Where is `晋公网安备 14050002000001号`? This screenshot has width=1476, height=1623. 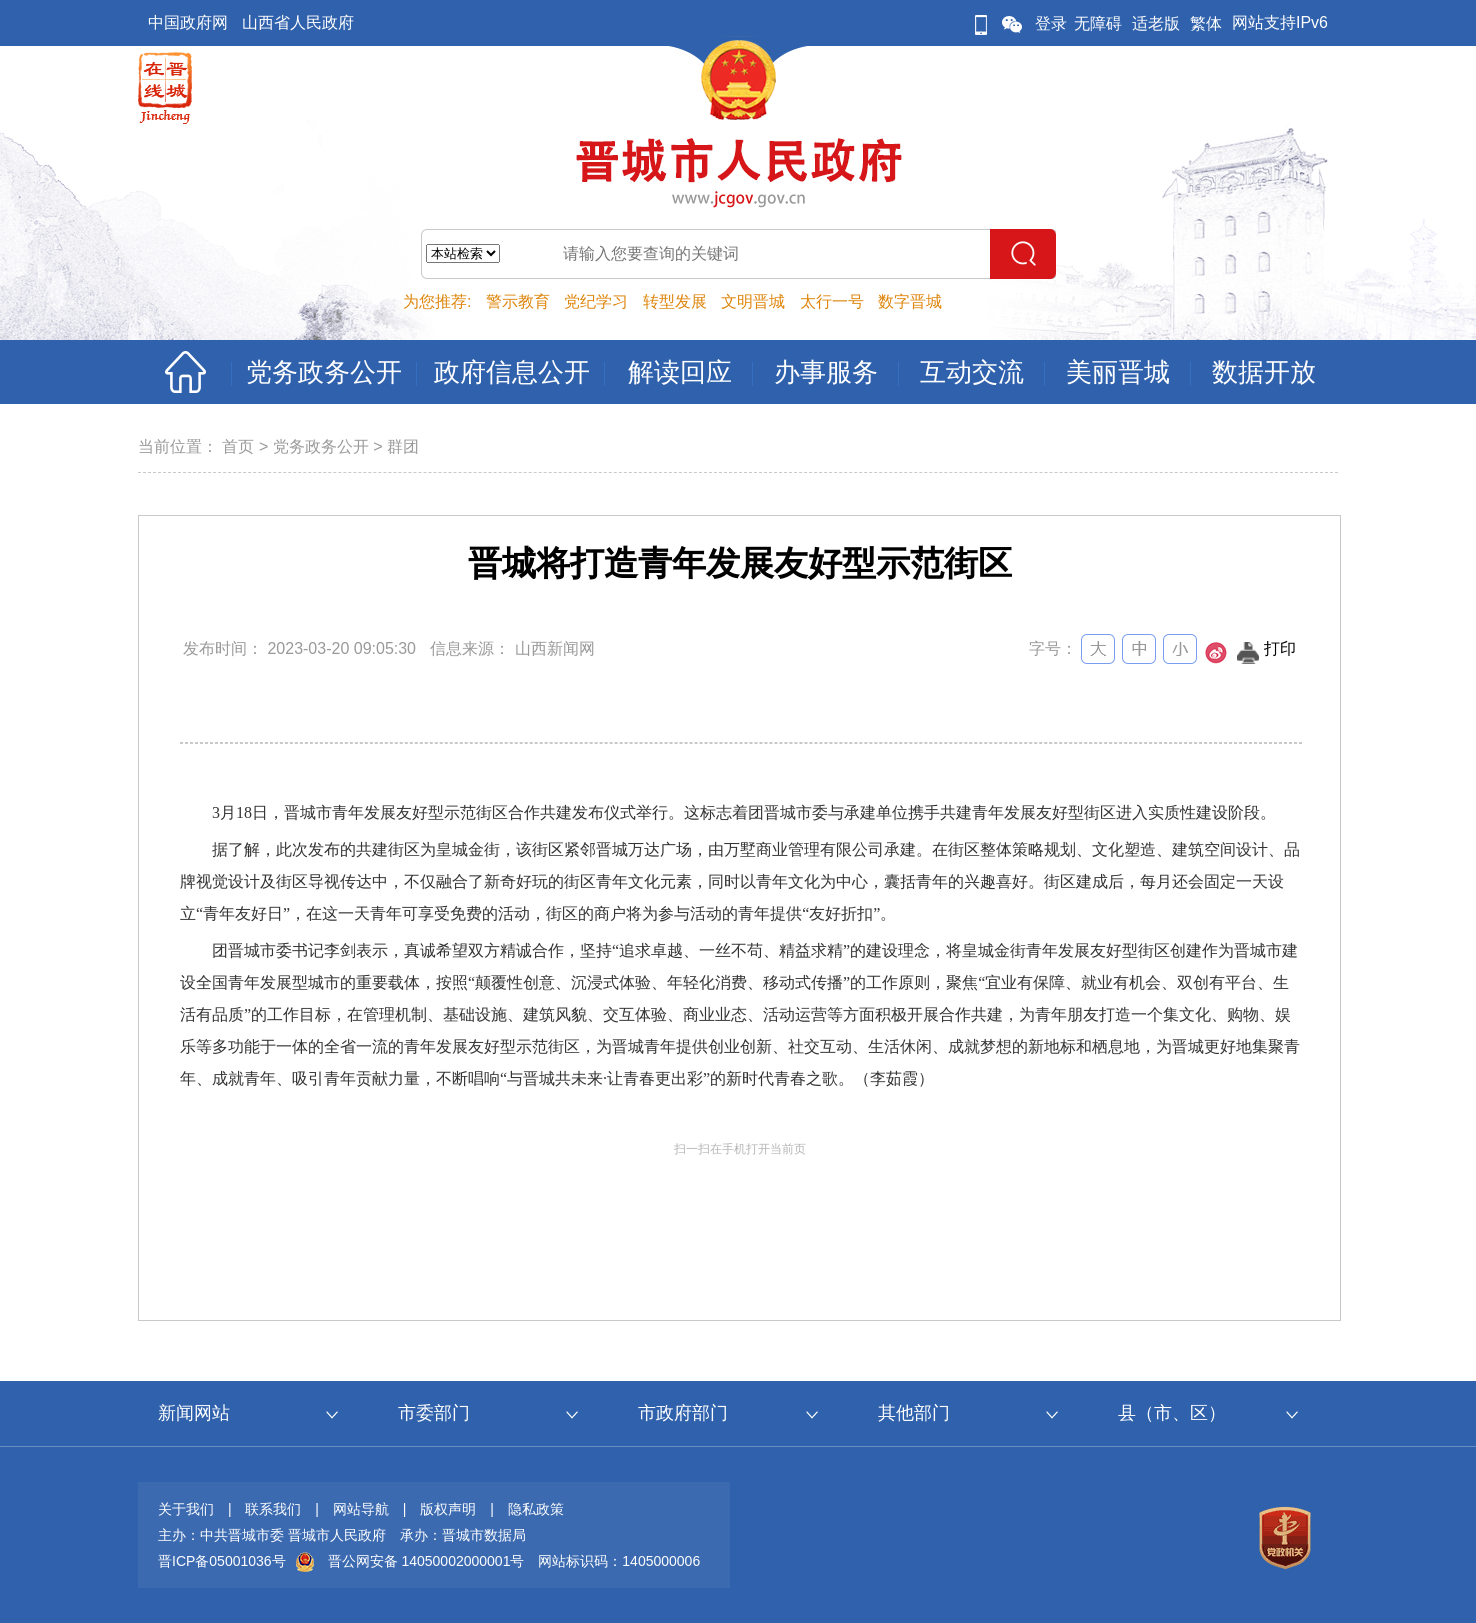
晋公网安备 14050002000001号 is located at coordinates (426, 1561).